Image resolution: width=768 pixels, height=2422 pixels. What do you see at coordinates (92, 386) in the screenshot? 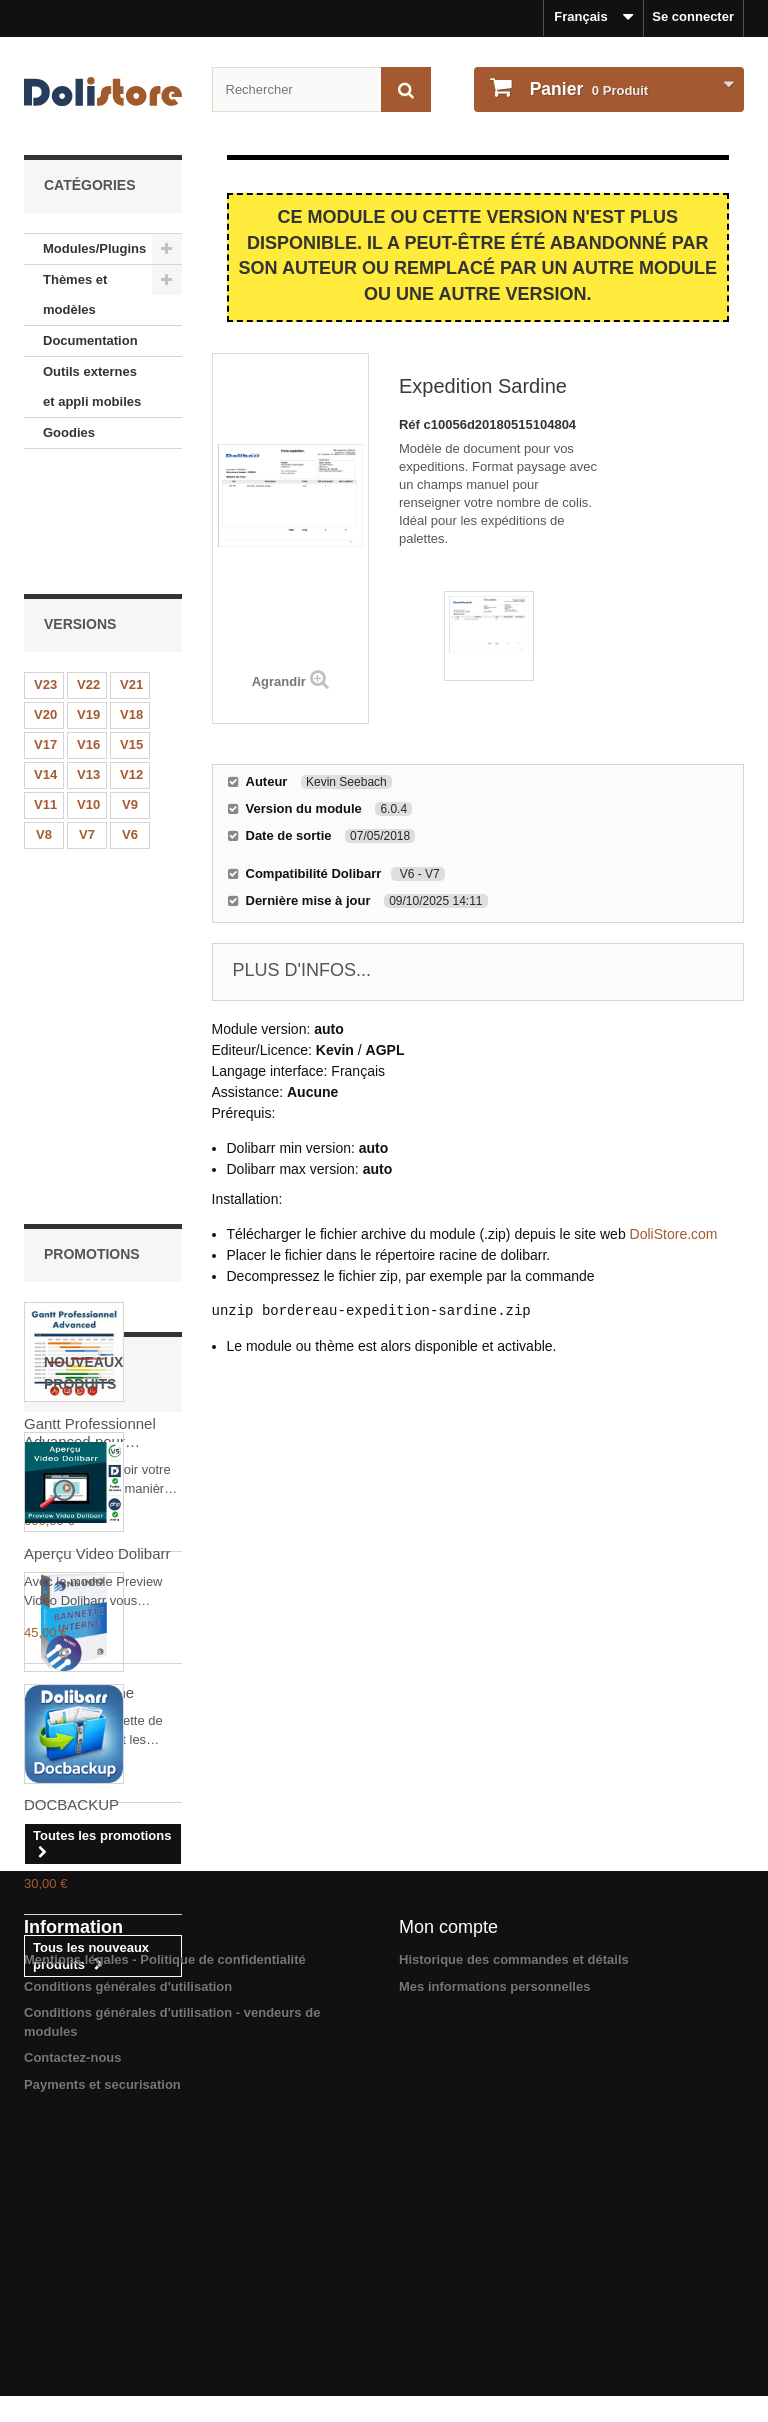
I see `Outils externes et appli mobiles` at bounding box center [92, 386].